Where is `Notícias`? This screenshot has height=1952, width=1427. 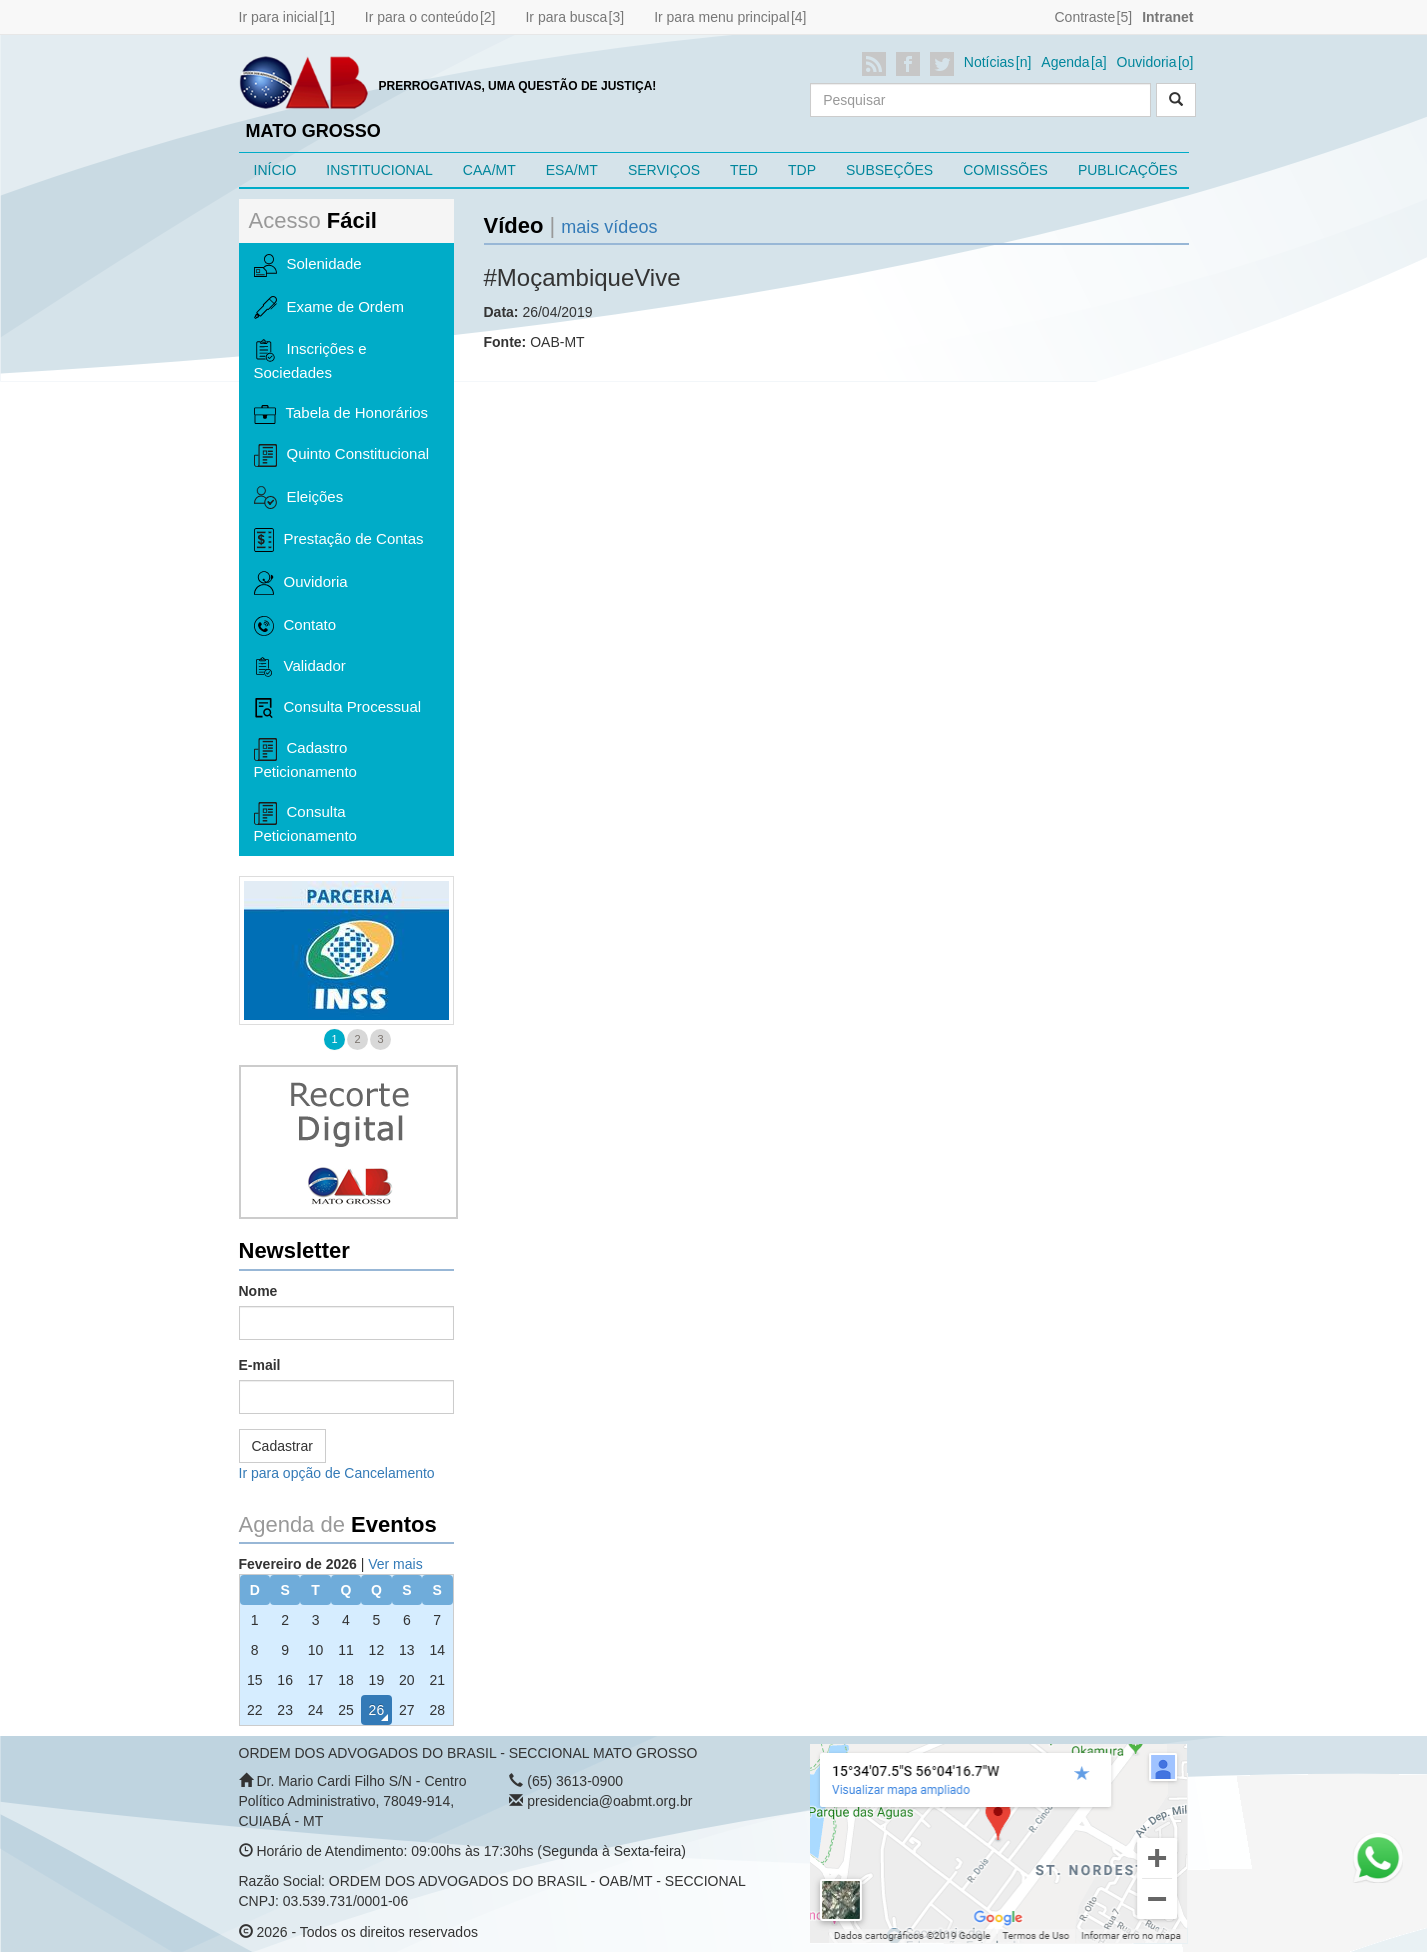
Notícias is located at coordinates (989, 62).